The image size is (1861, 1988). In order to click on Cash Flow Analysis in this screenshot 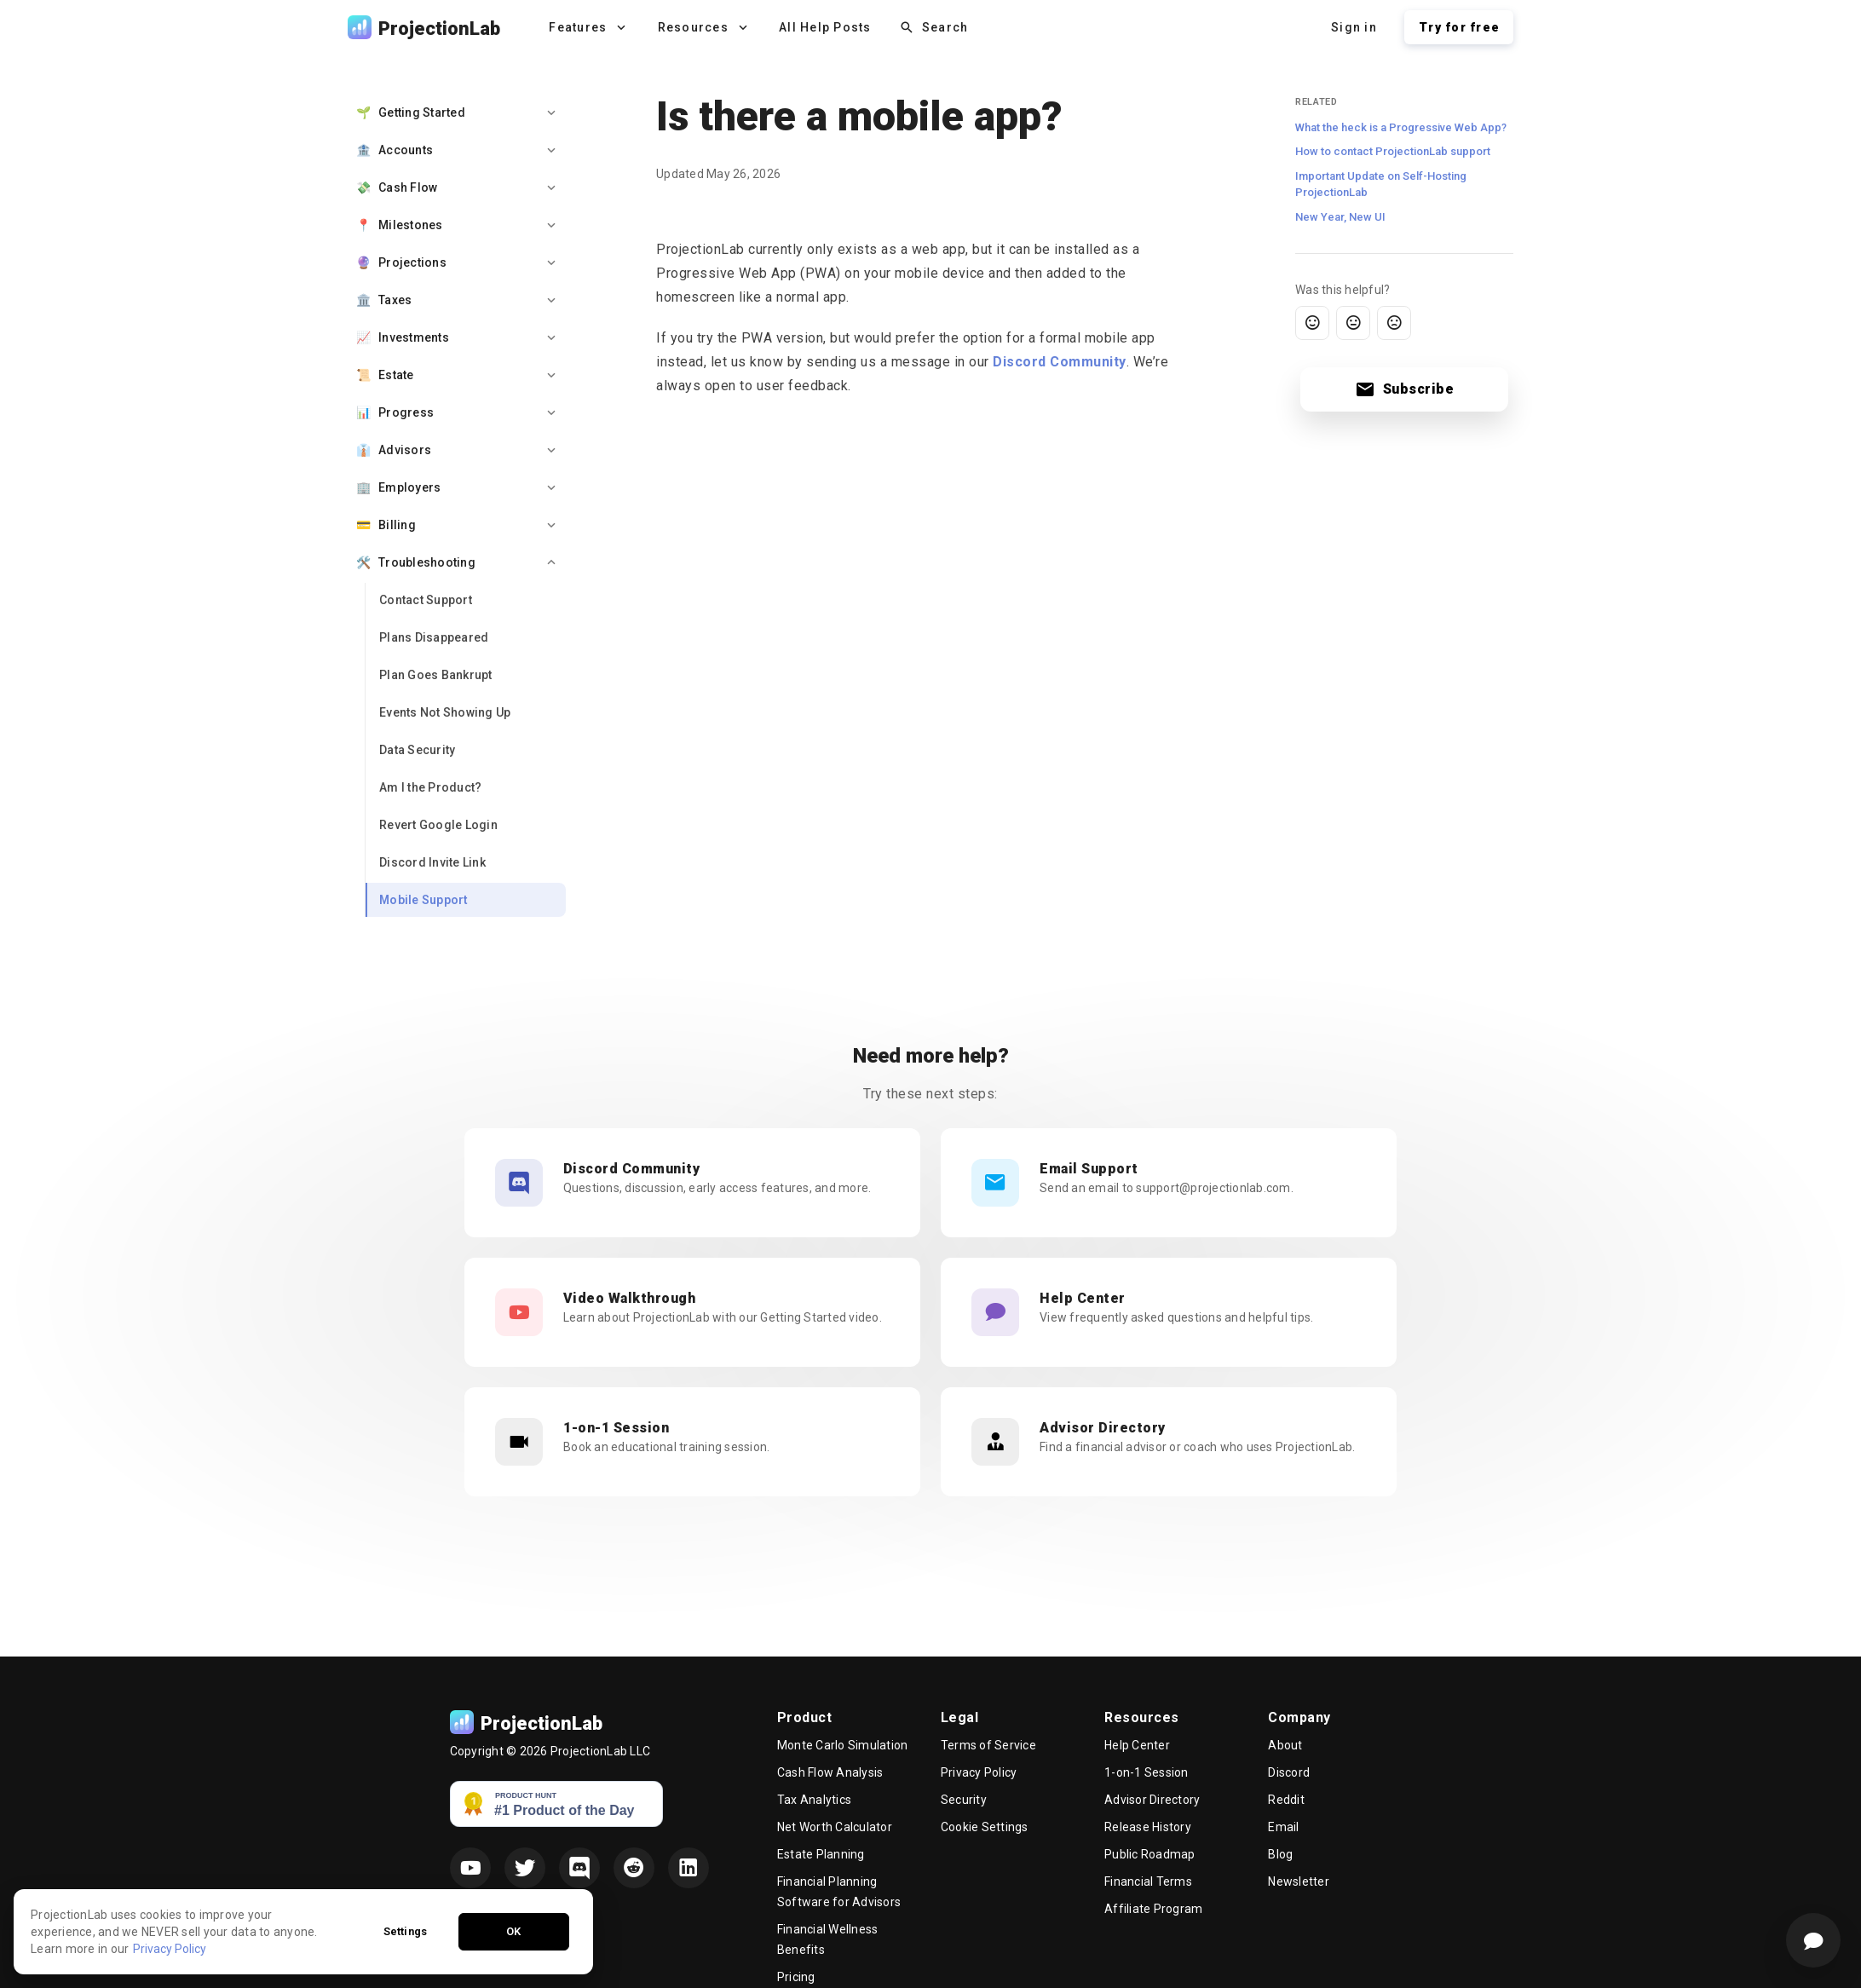, I will do `click(830, 1772)`.